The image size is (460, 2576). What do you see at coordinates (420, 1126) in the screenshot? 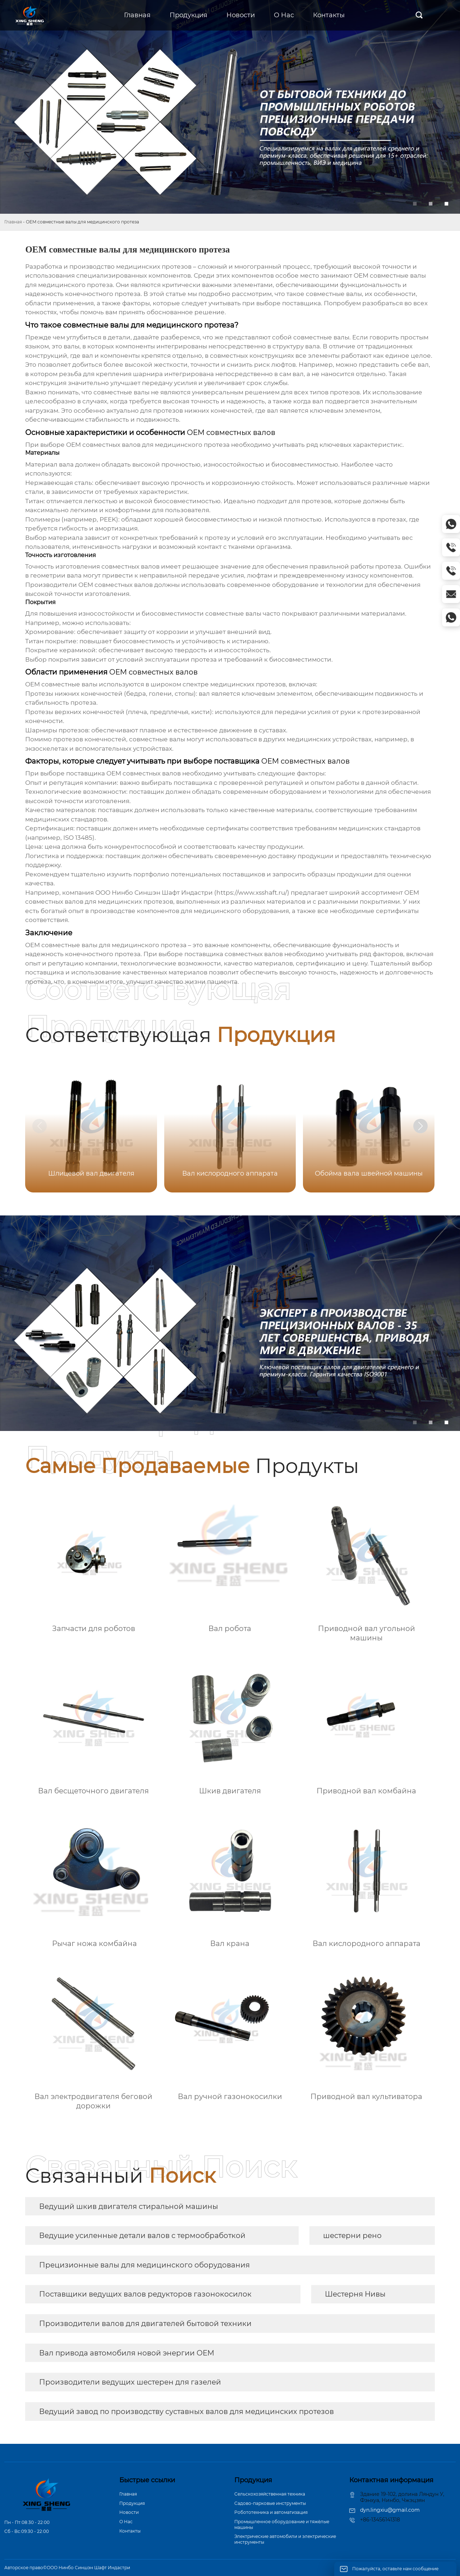
I see `[button]` at bounding box center [420, 1126].